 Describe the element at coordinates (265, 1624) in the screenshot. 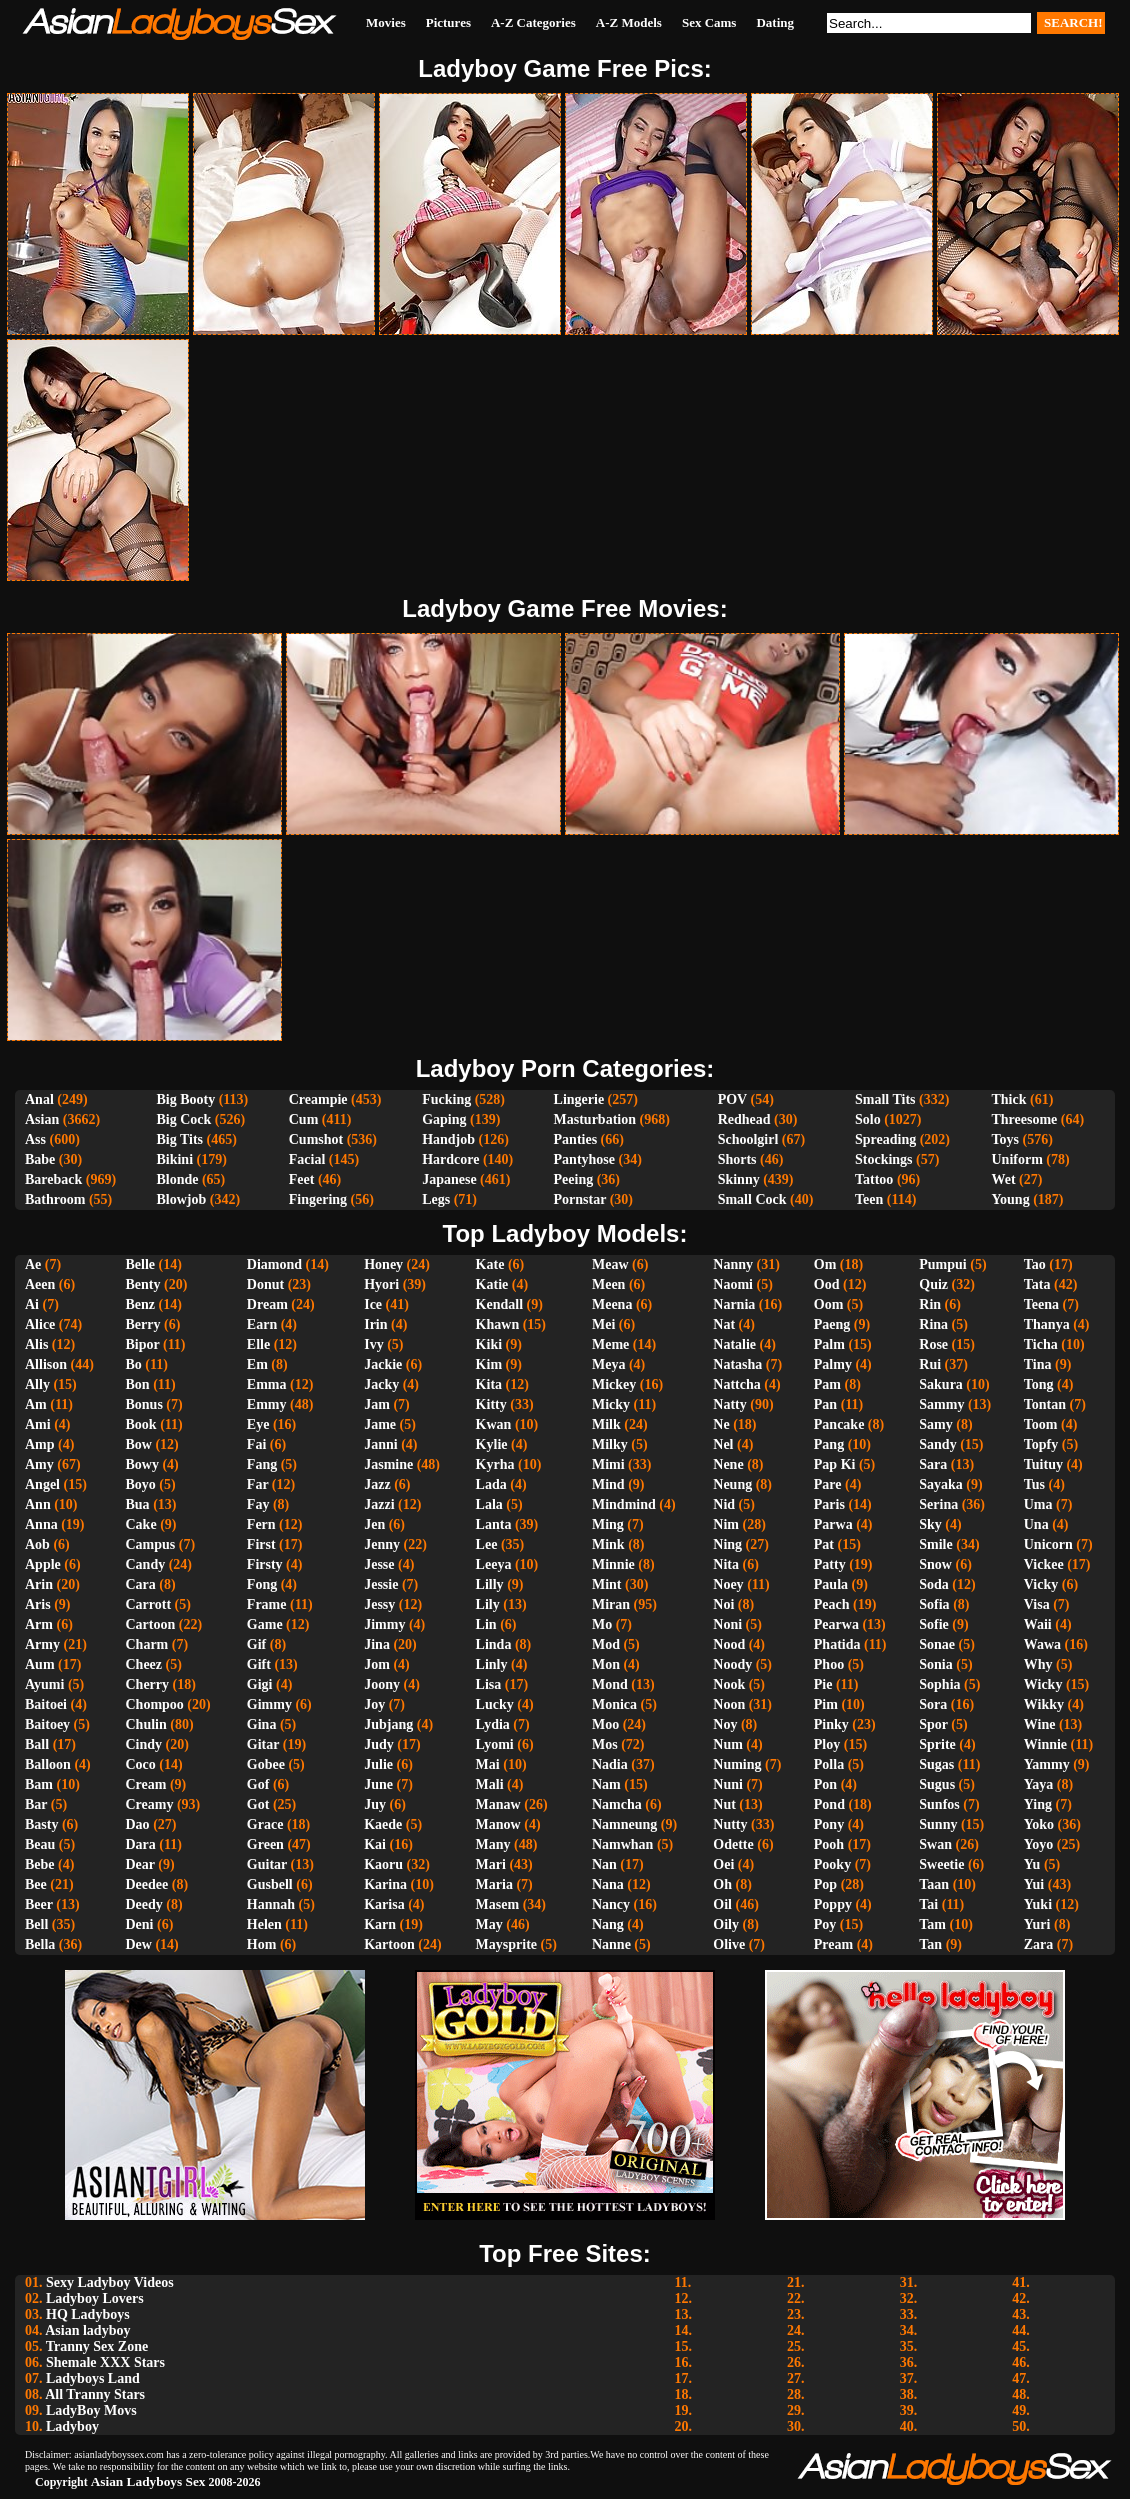

I see `Game` at that location.